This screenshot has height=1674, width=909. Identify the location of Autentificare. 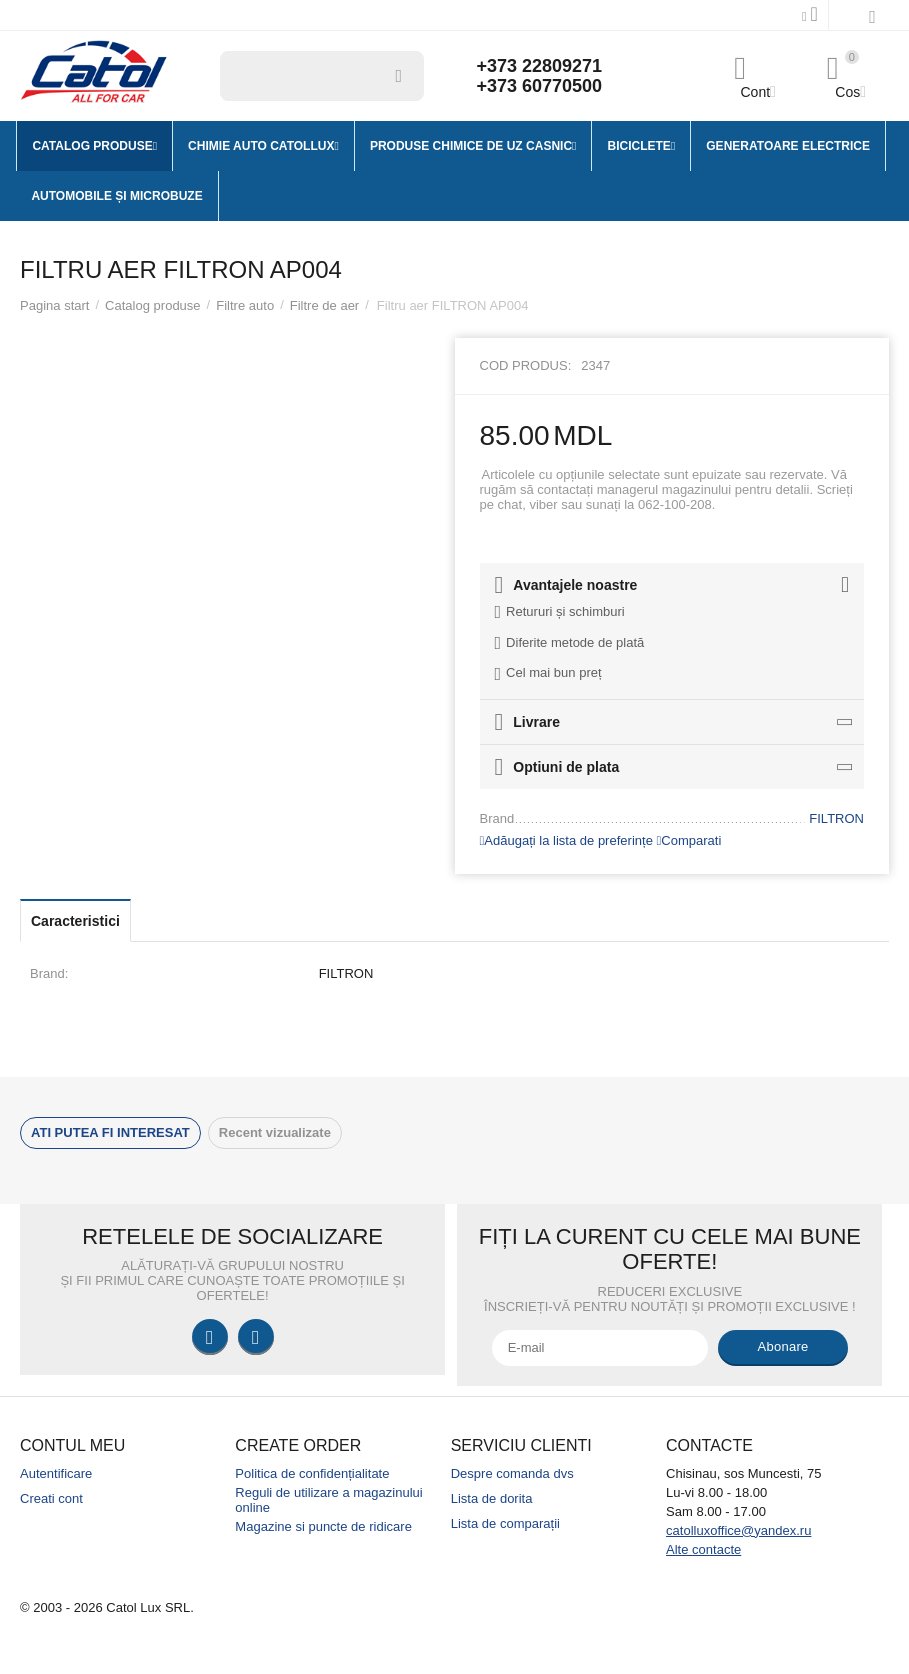
(56, 1473).